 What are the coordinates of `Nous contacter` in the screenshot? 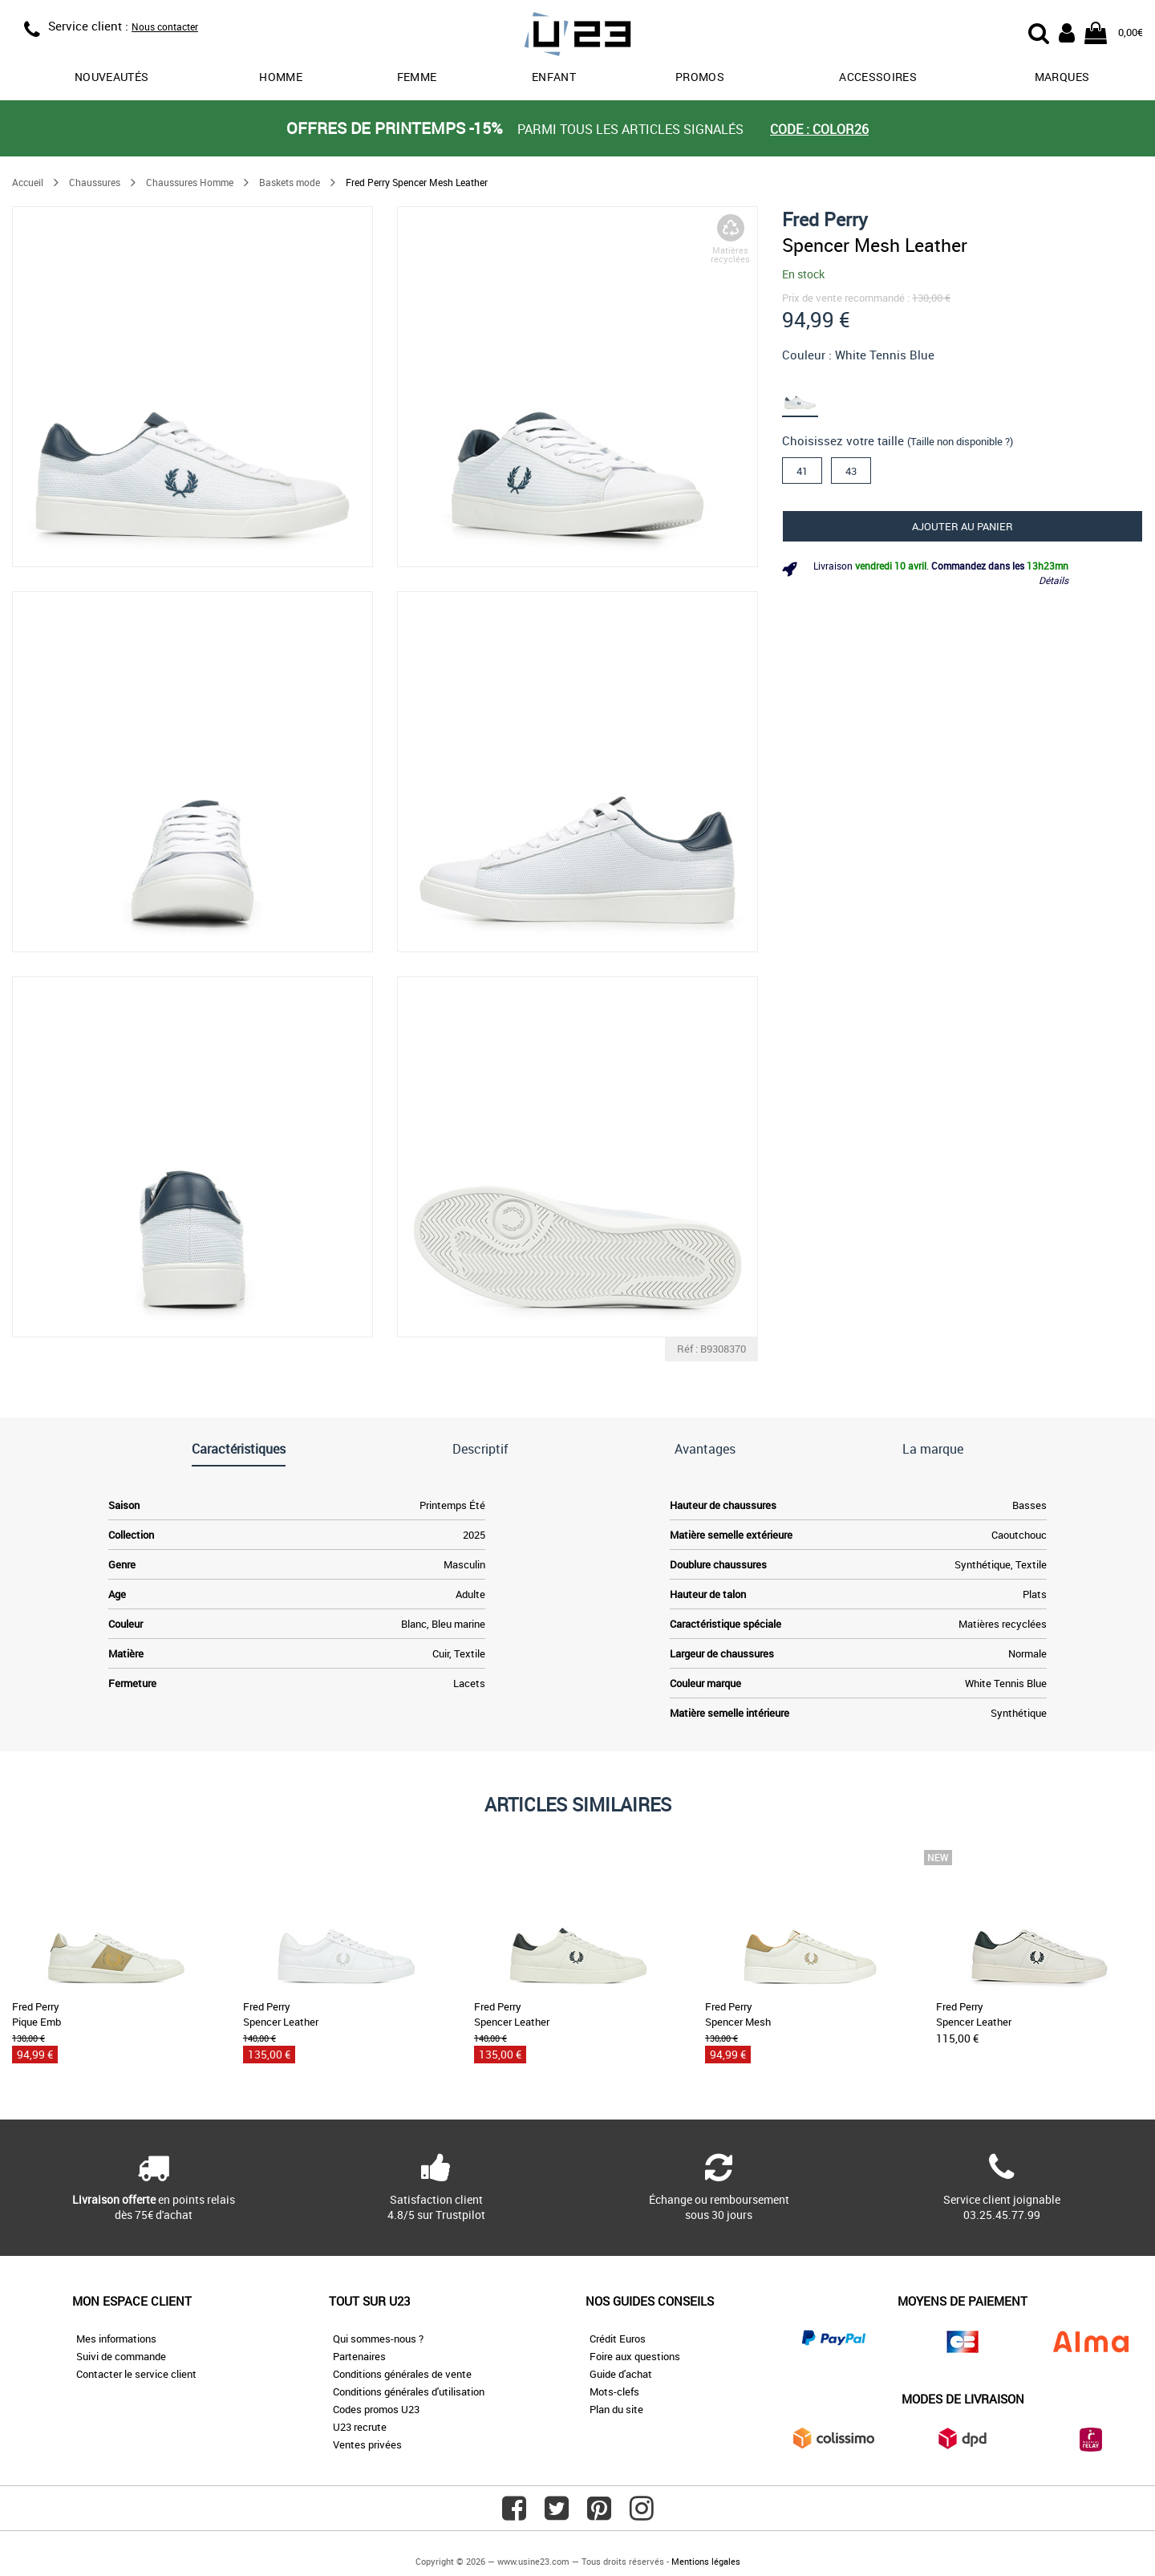 It's located at (165, 26).